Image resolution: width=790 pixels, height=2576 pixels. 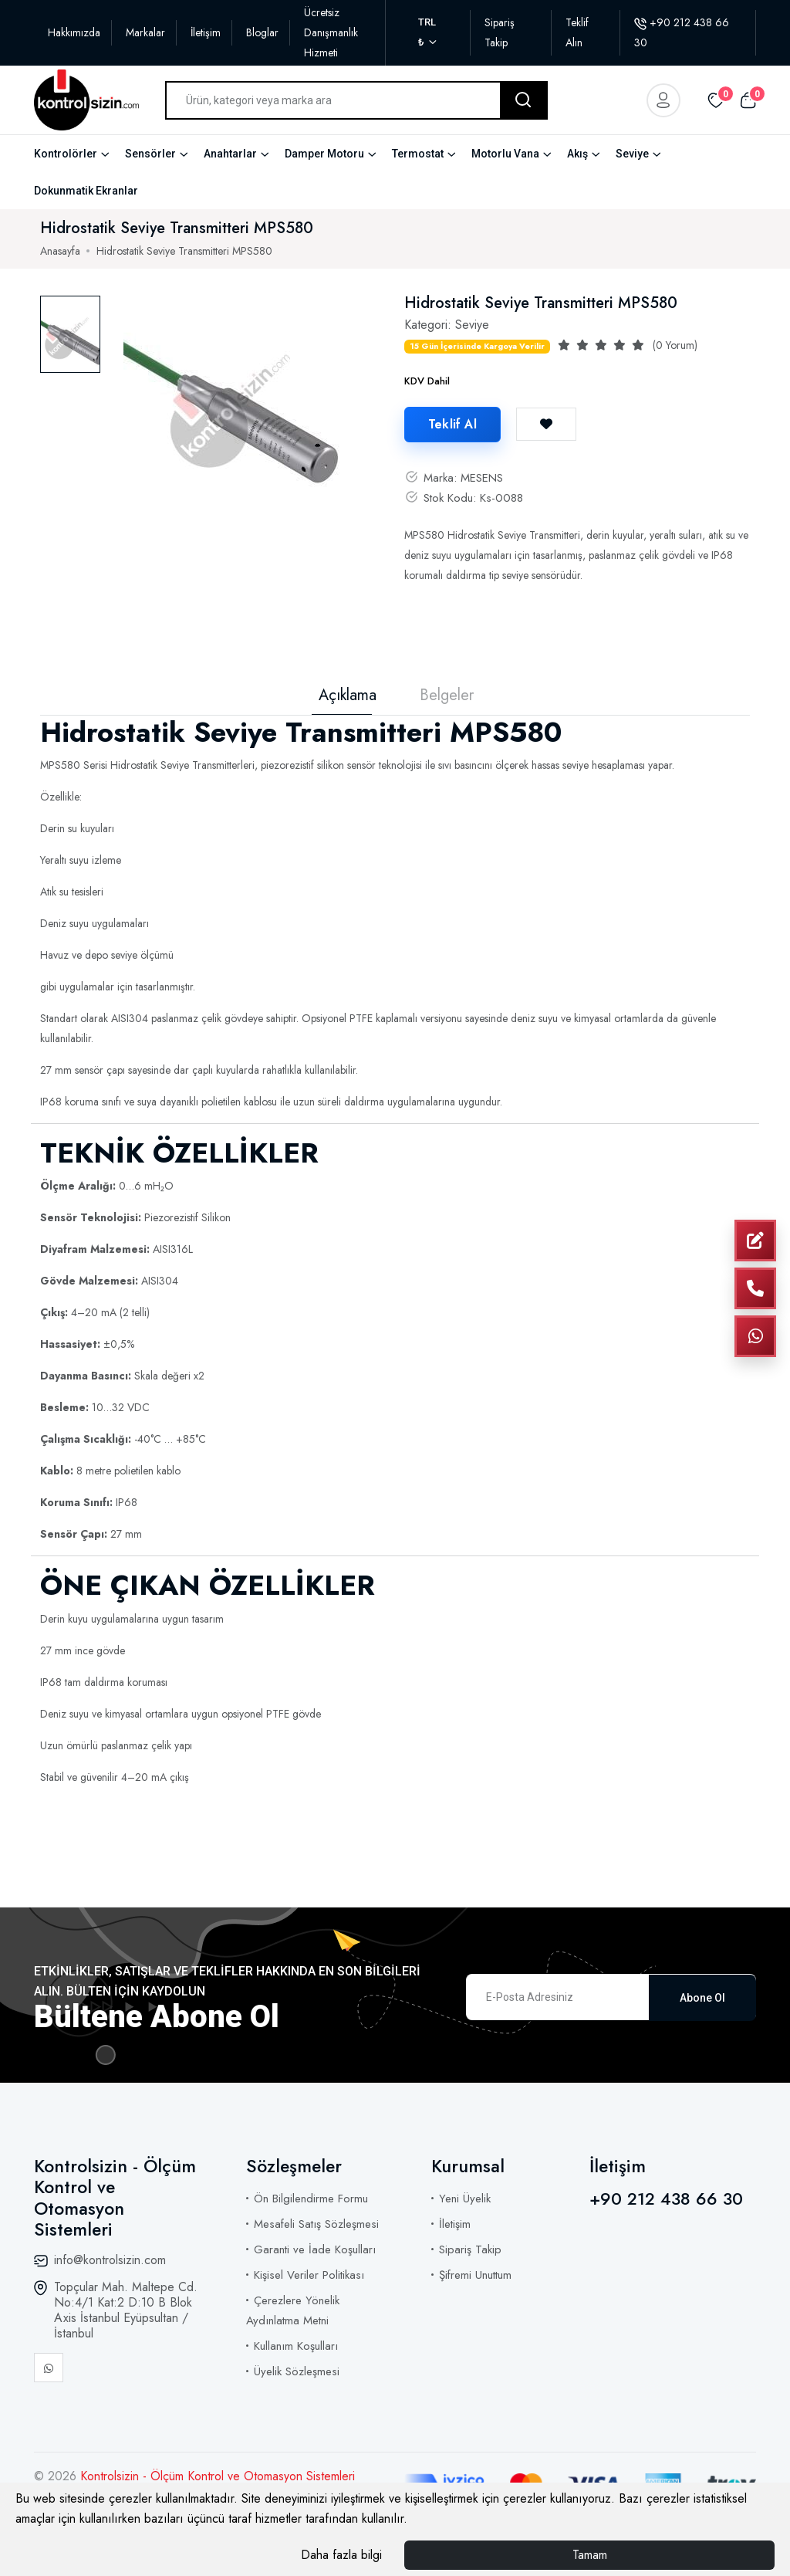 What do you see at coordinates (589, 2555) in the screenshot?
I see `Tamam` at bounding box center [589, 2555].